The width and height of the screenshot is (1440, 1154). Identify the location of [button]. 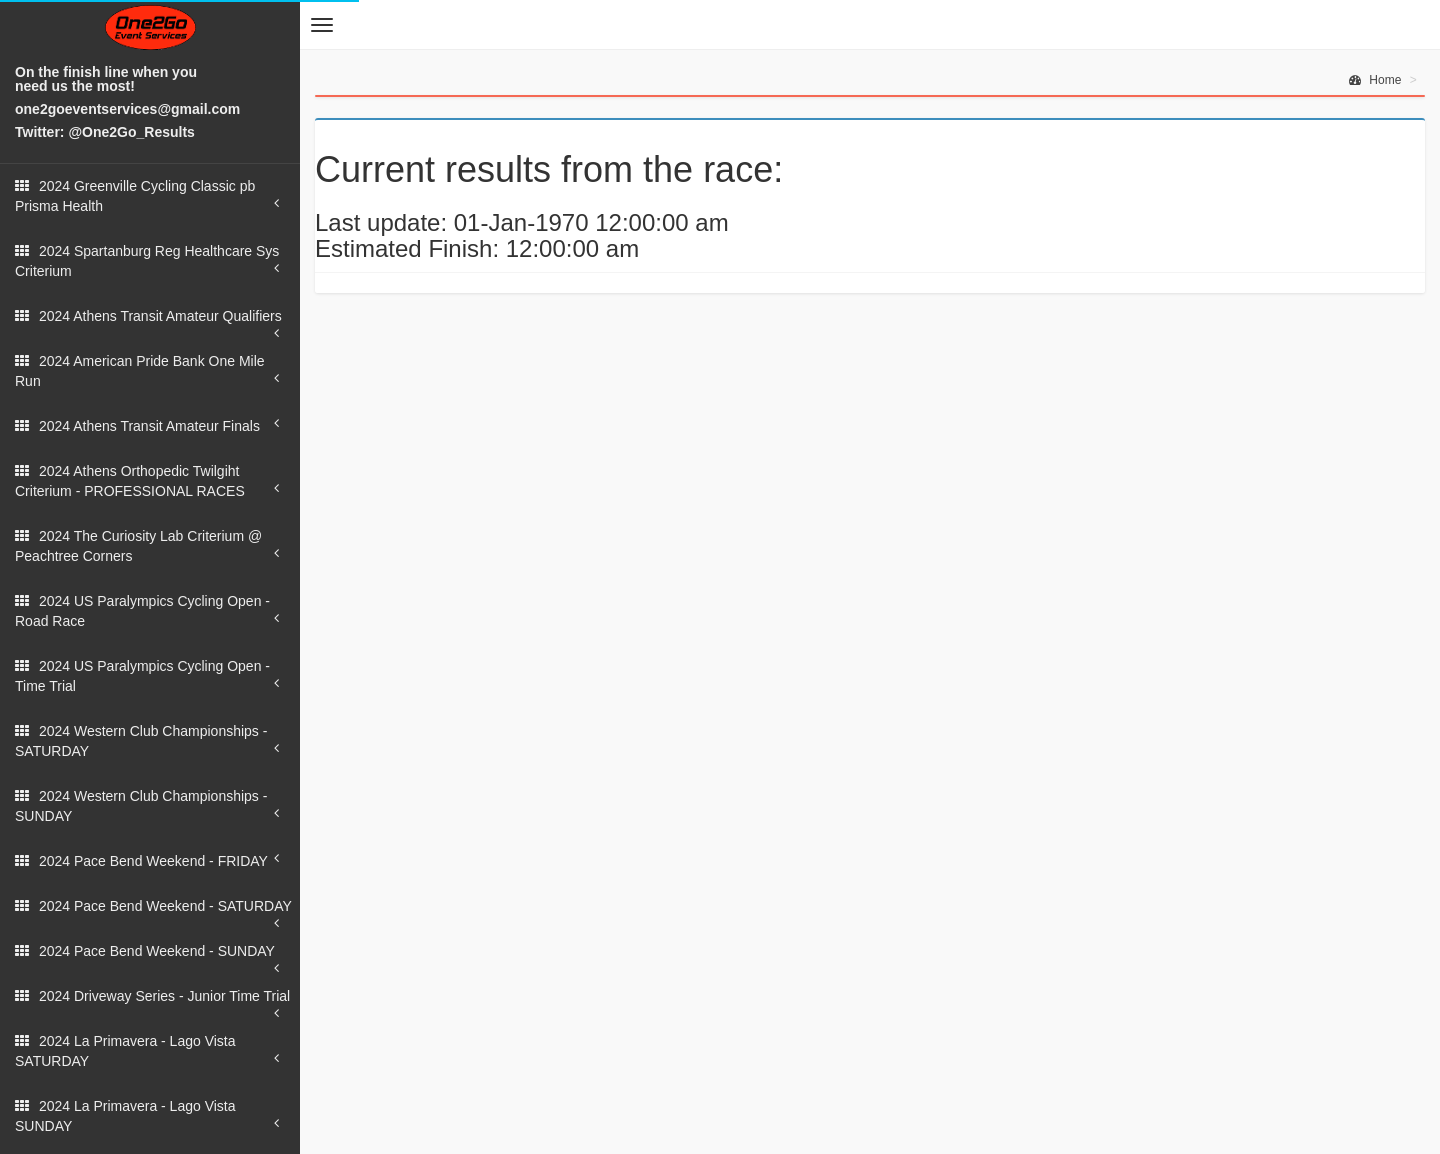
(322, 25).